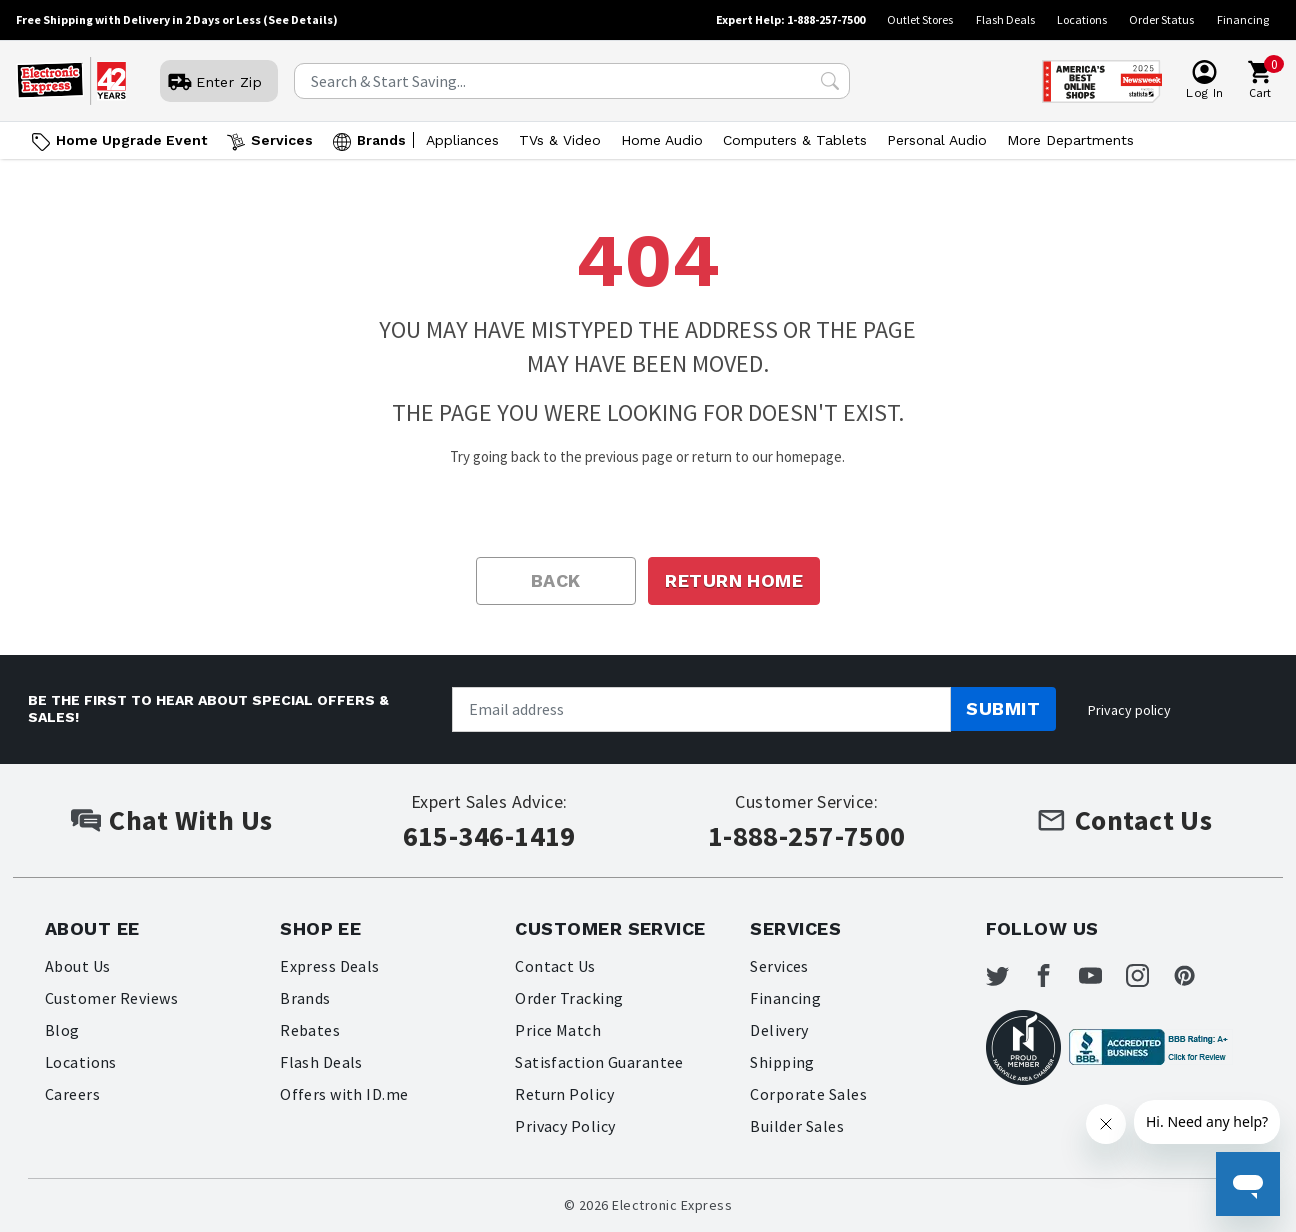 The width and height of the screenshot is (1296, 1232). What do you see at coordinates (381, 140) in the screenshot?
I see `Brands [Open Brands menu]` at bounding box center [381, 140].